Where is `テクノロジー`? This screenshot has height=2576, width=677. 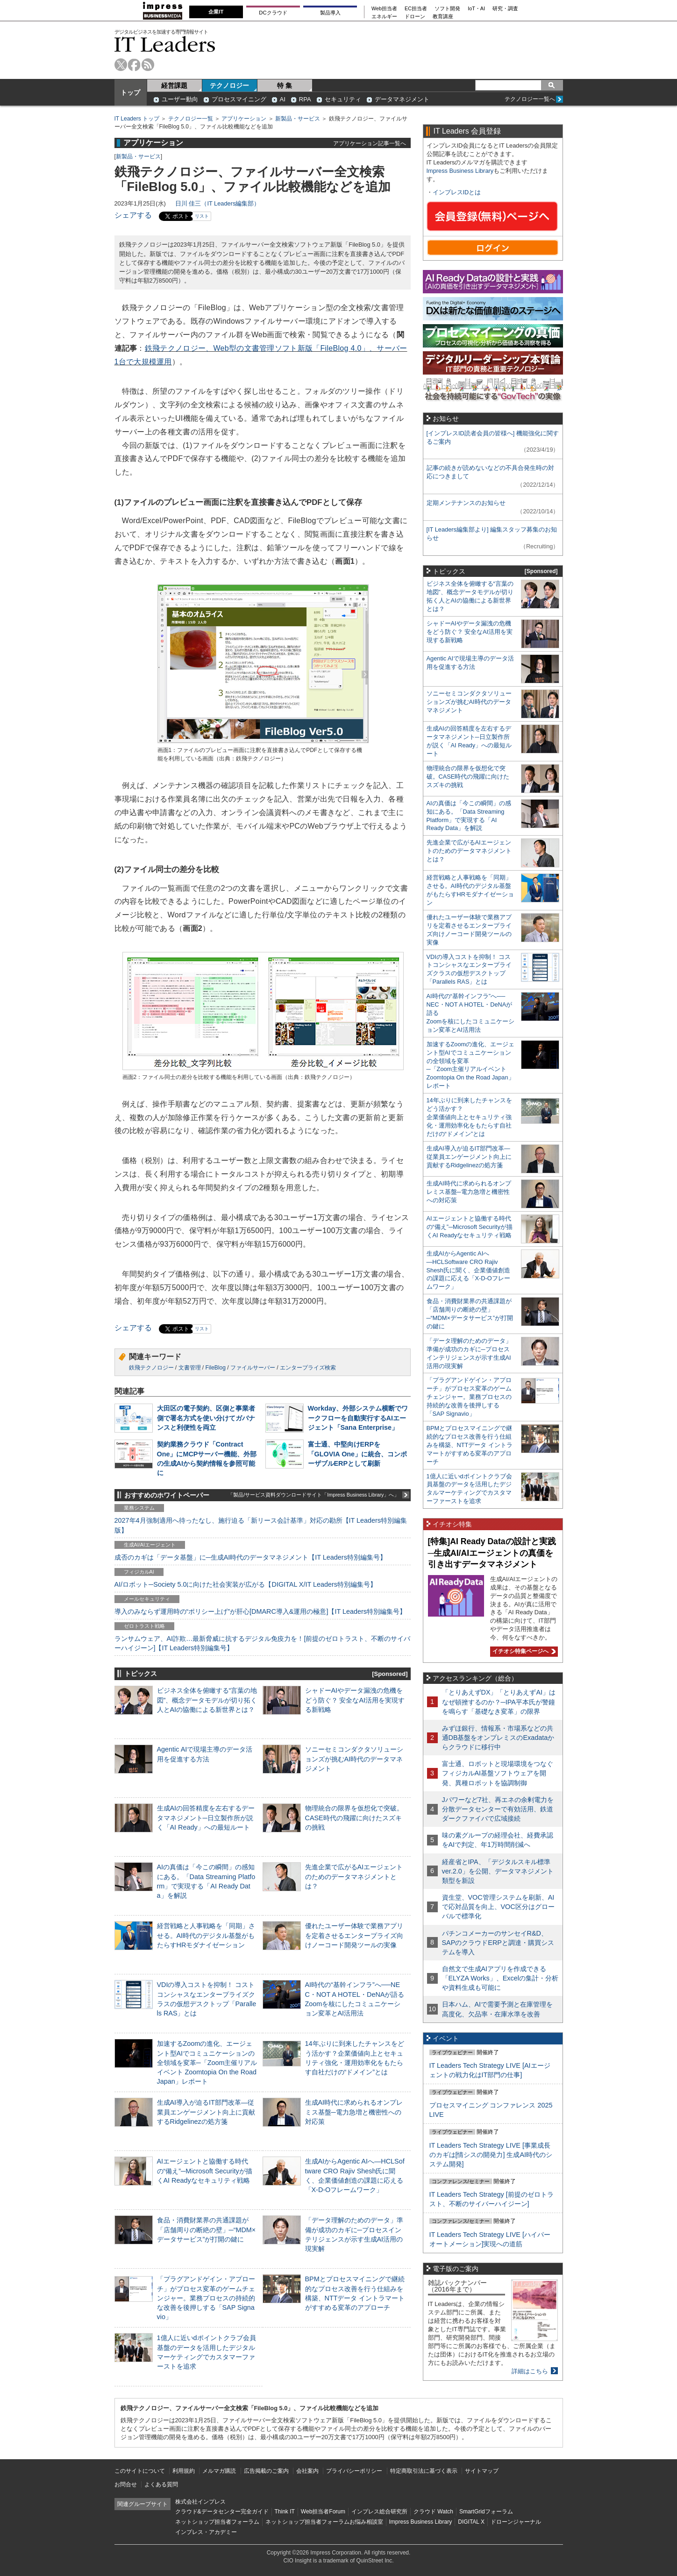 テクノロジー is located at coordinates (229, 85).